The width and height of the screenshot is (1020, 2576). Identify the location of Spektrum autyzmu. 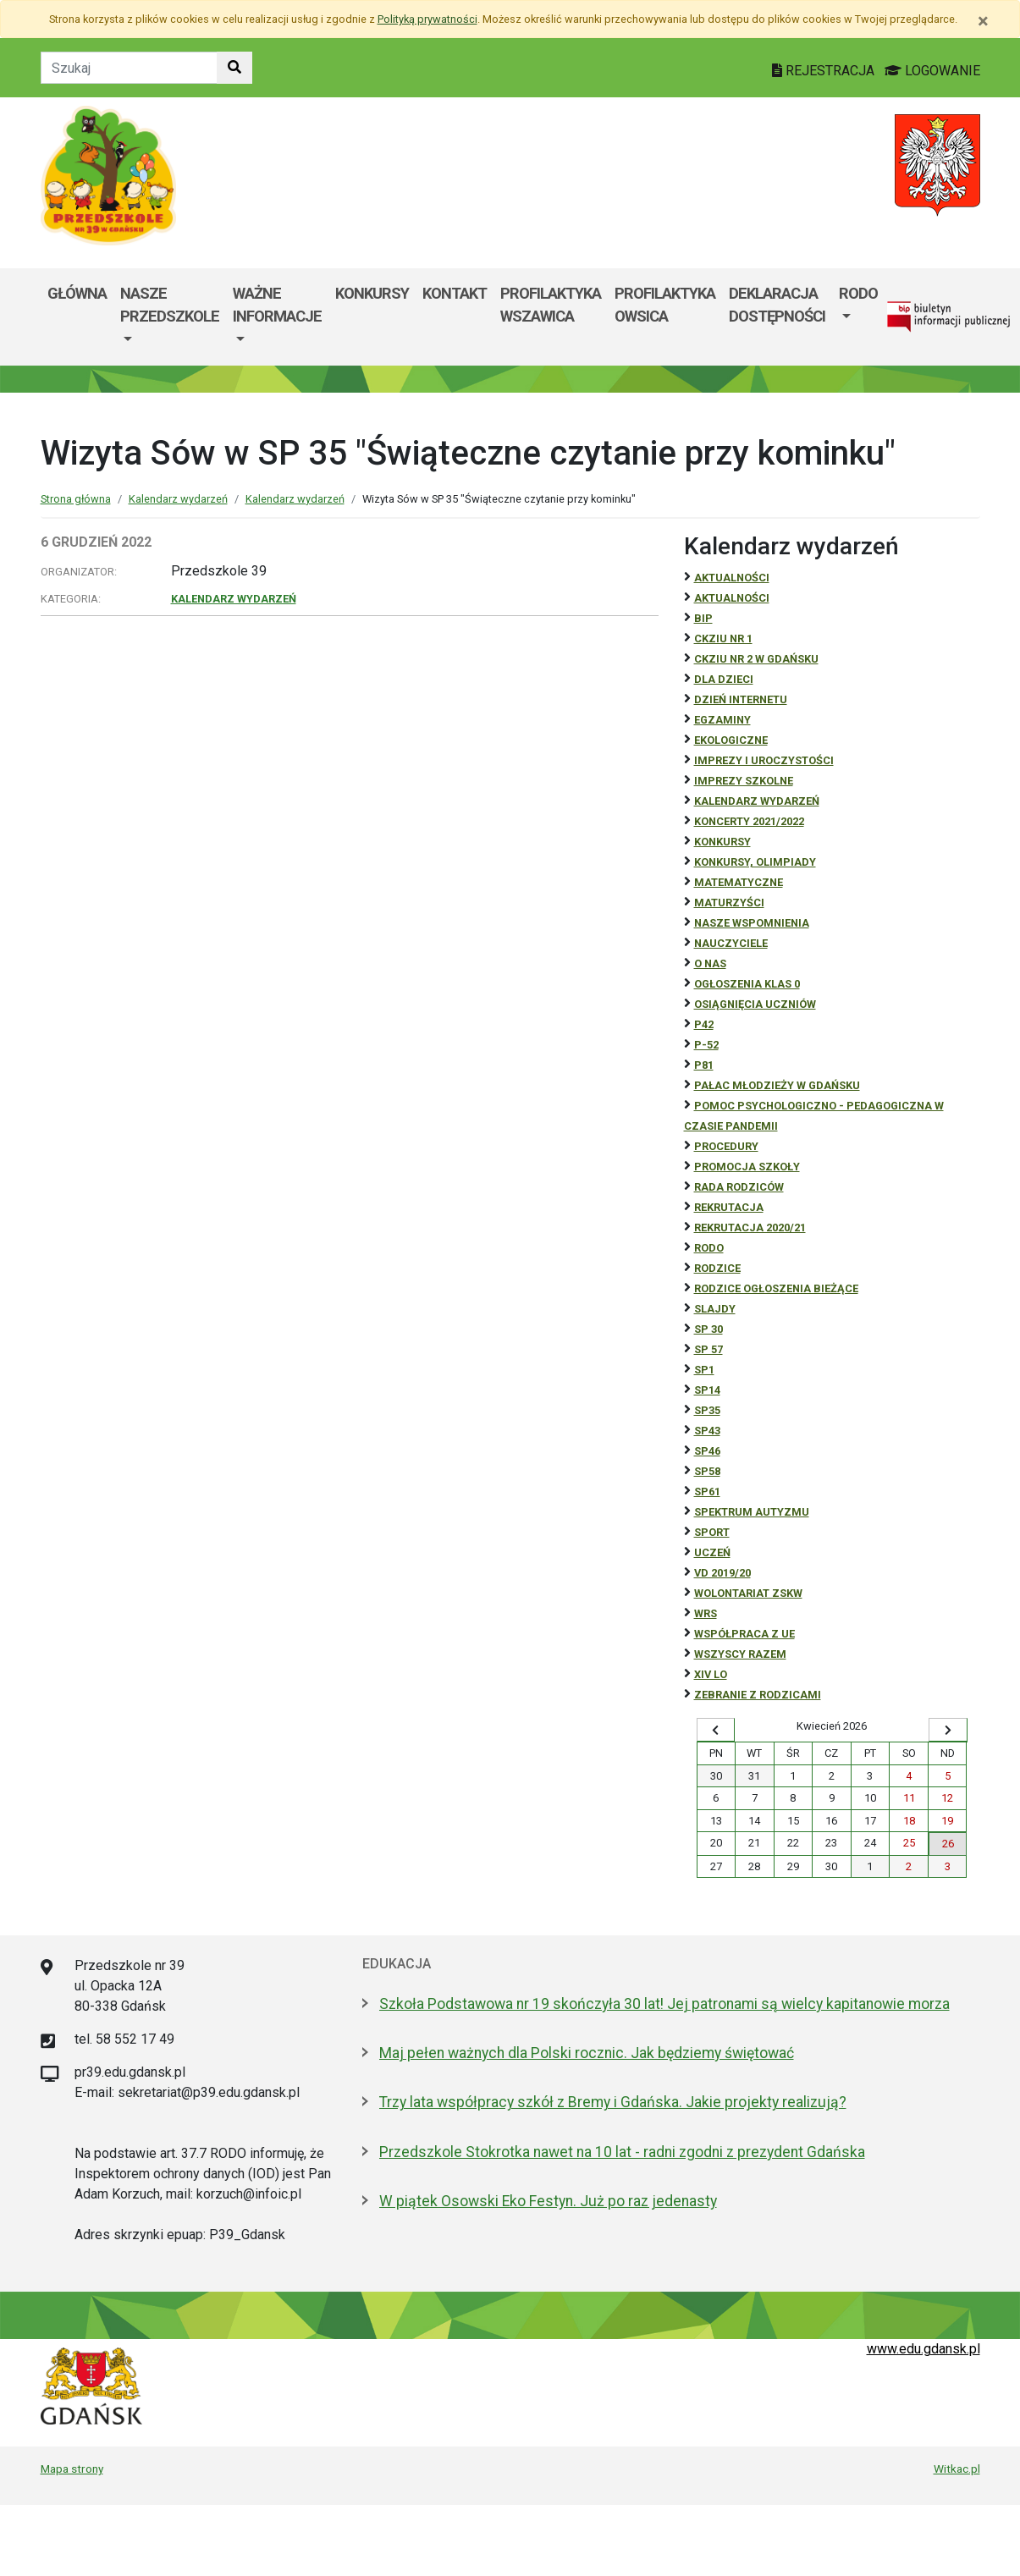
(751, 1511).